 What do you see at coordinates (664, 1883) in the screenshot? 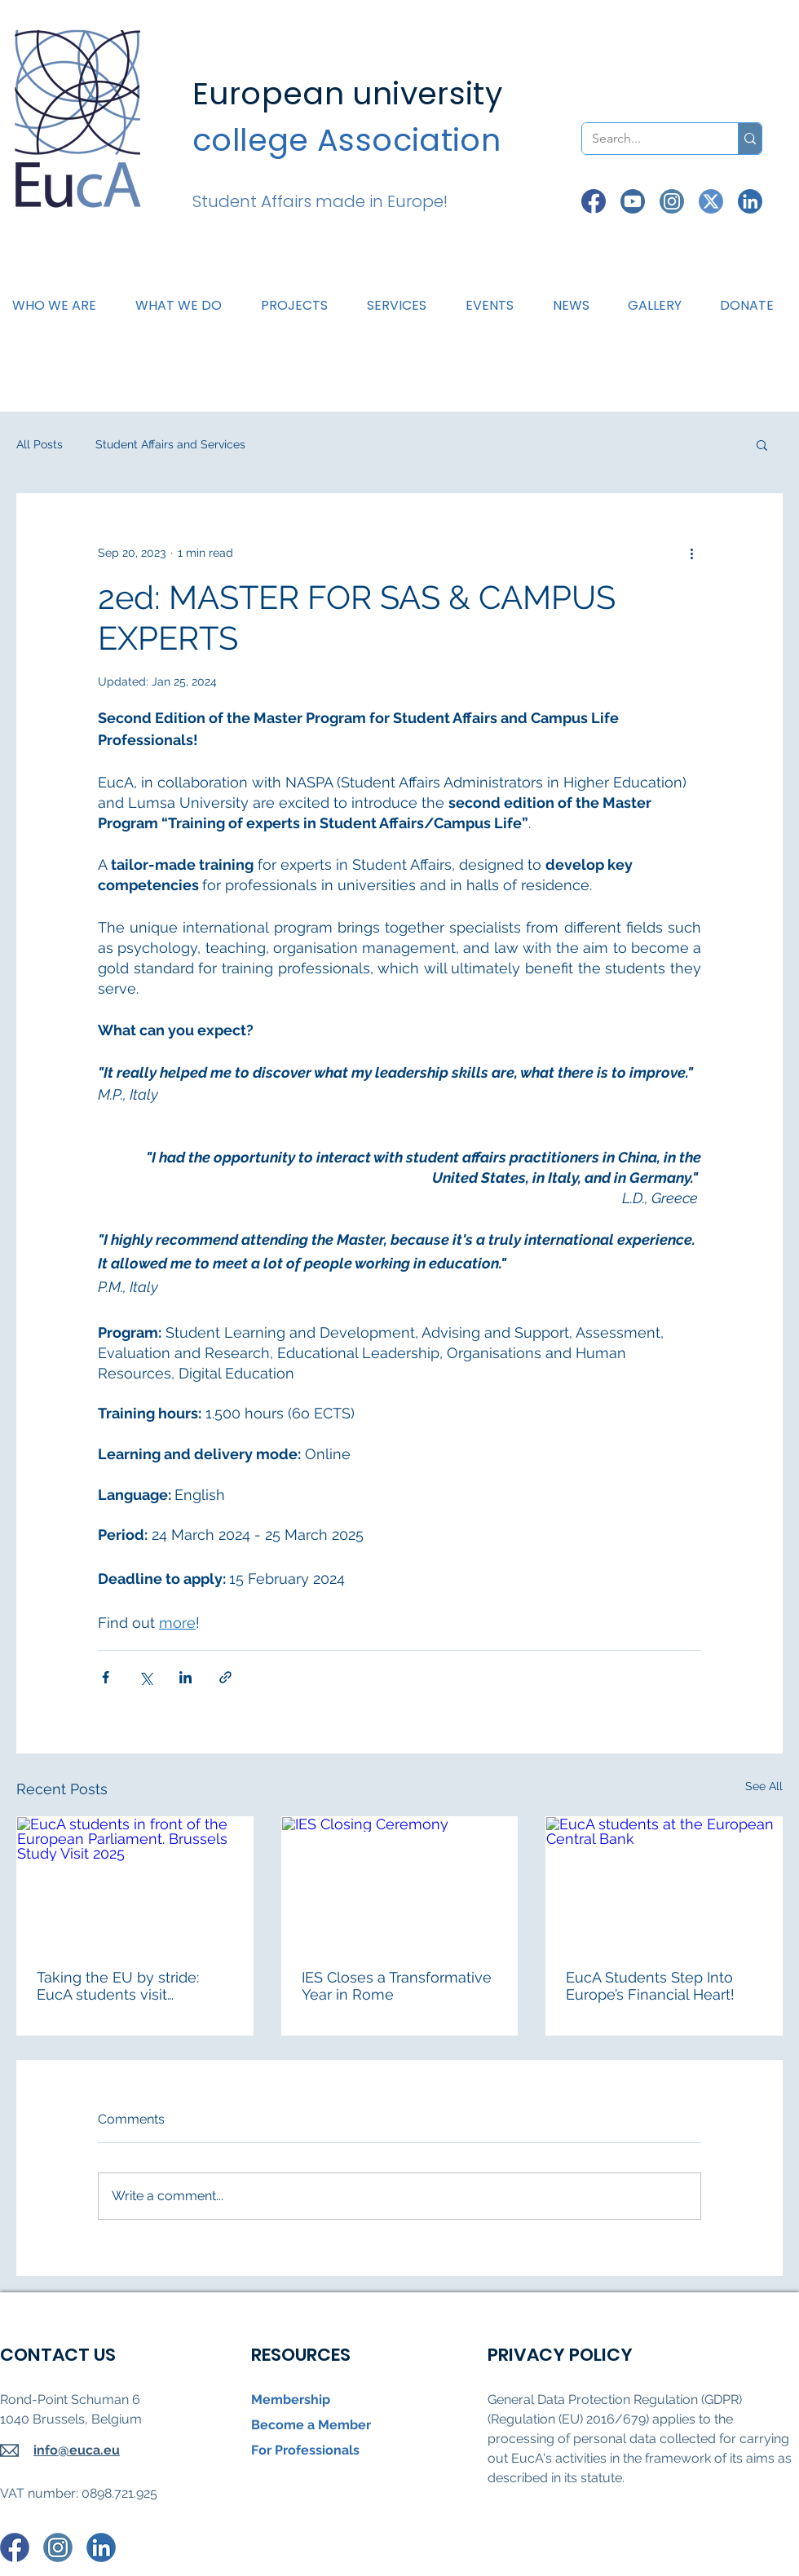
I see `[EucA students at the European Central Bank]` at bounding box center [664, 1883].